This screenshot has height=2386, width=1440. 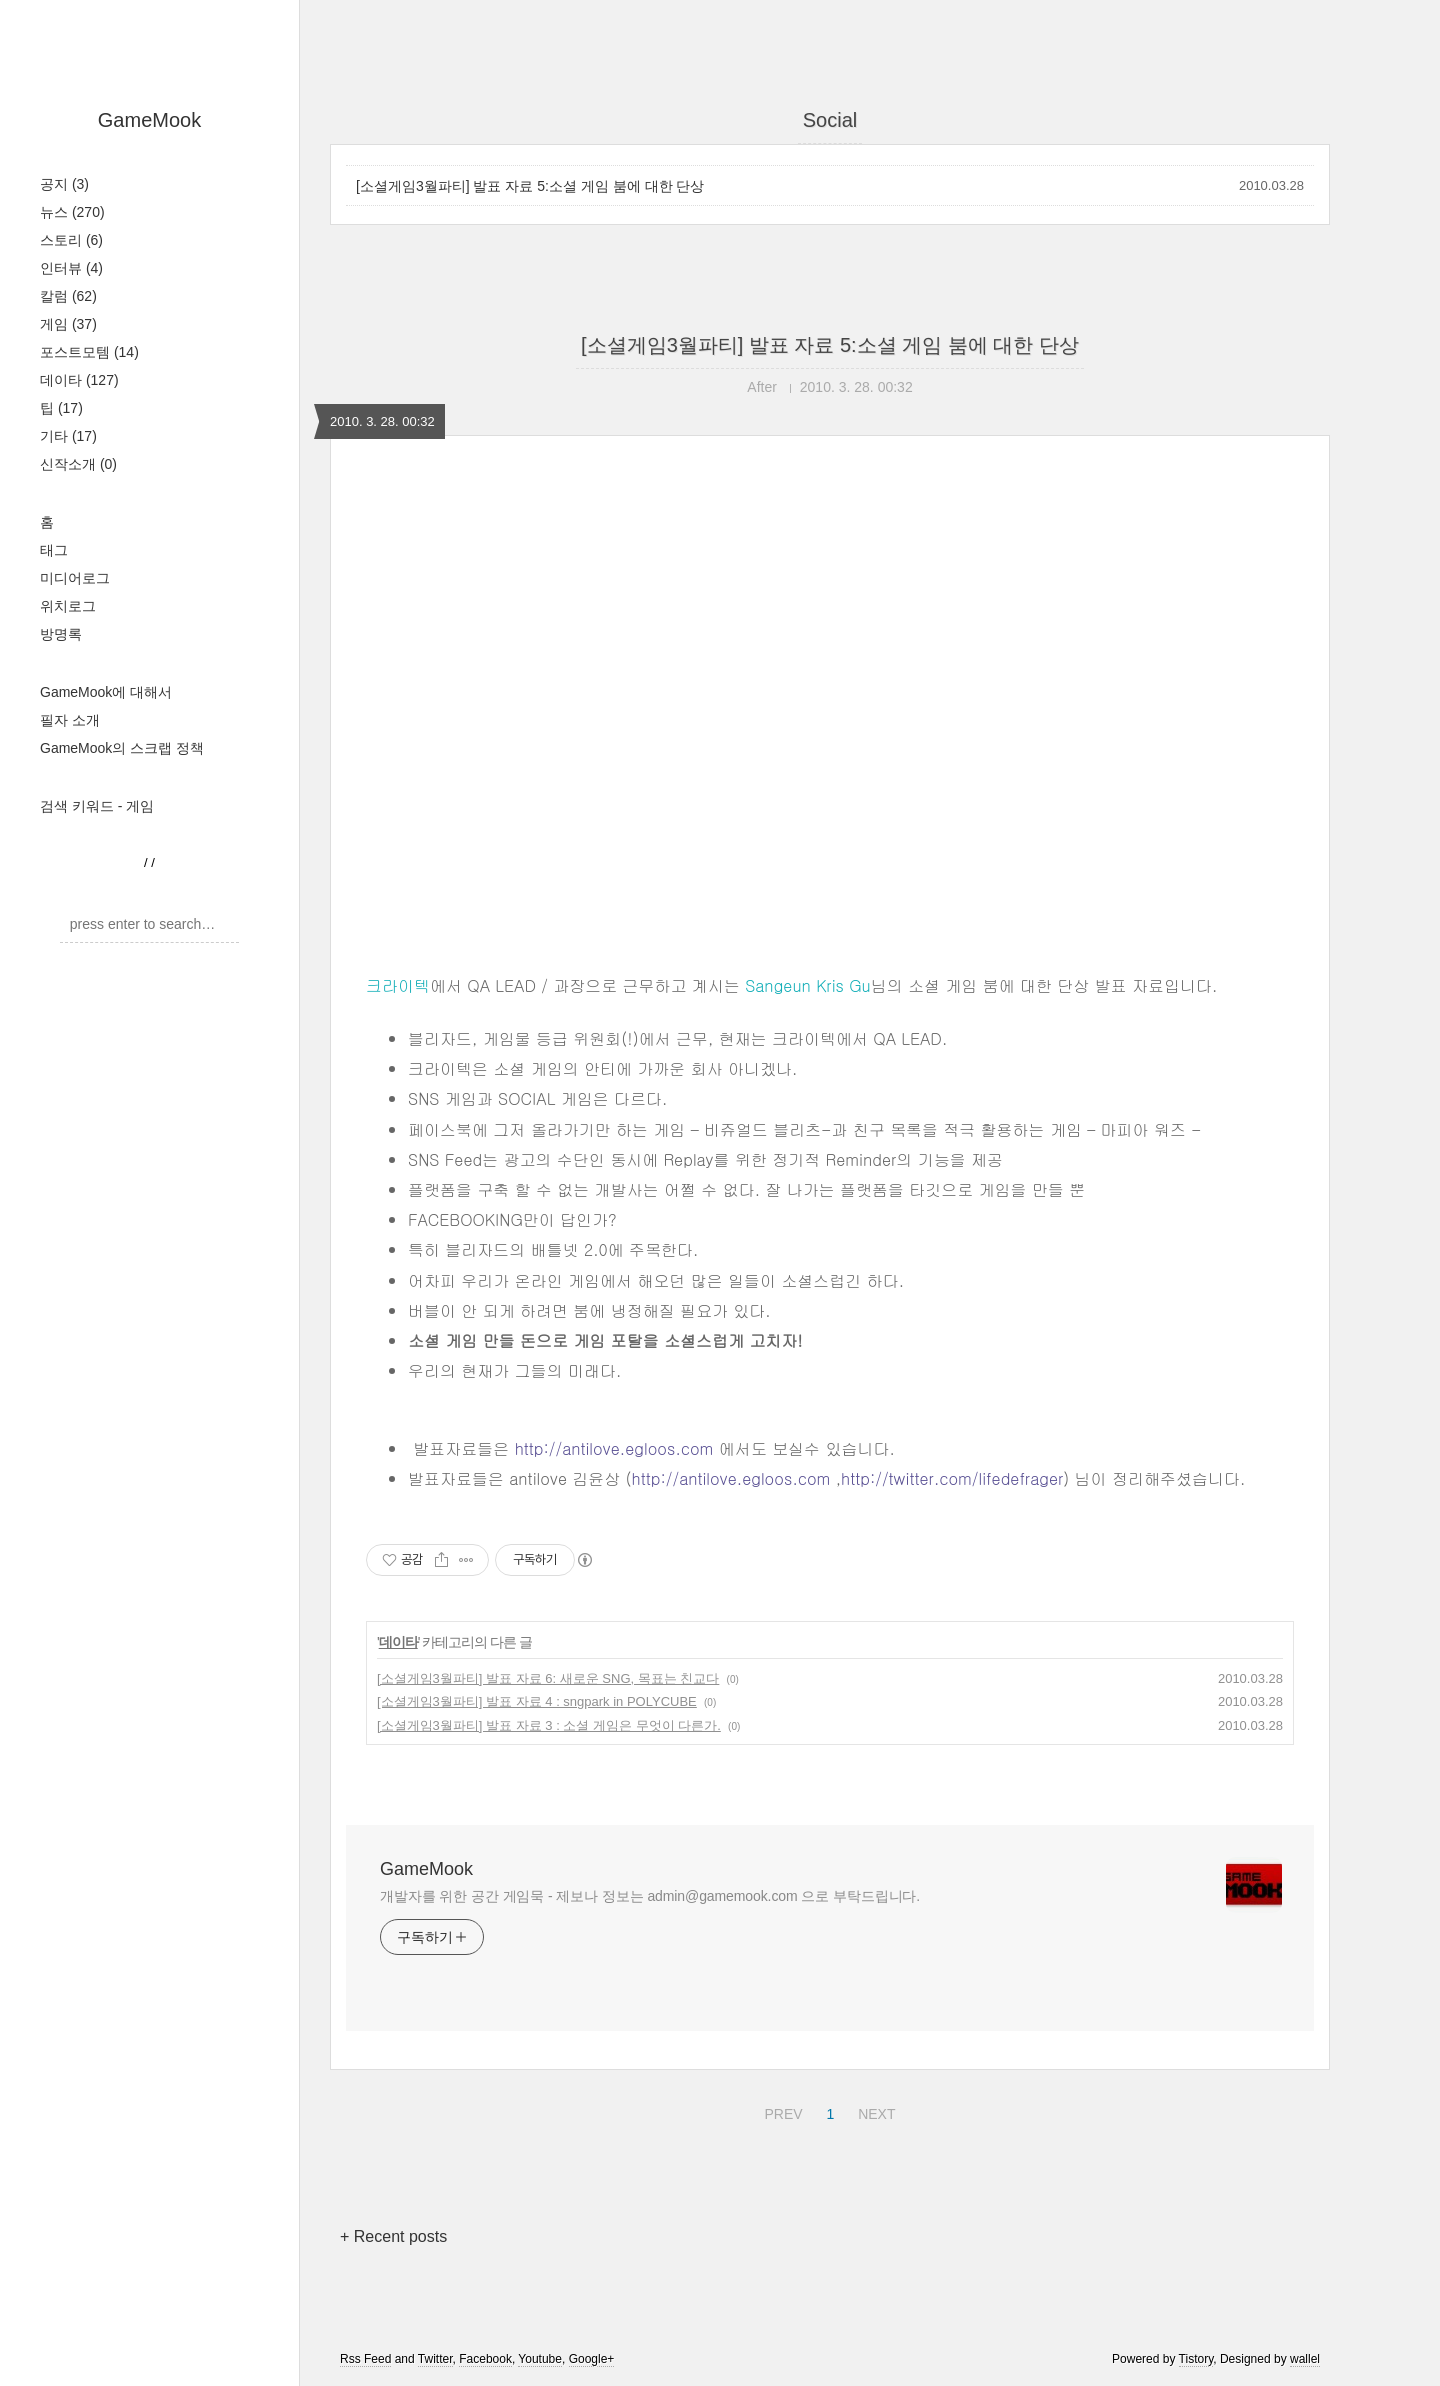 What do you see at coordinates (780, 2111) in the screenshot?
I see `PREV` at bounding box center [780, 2111].